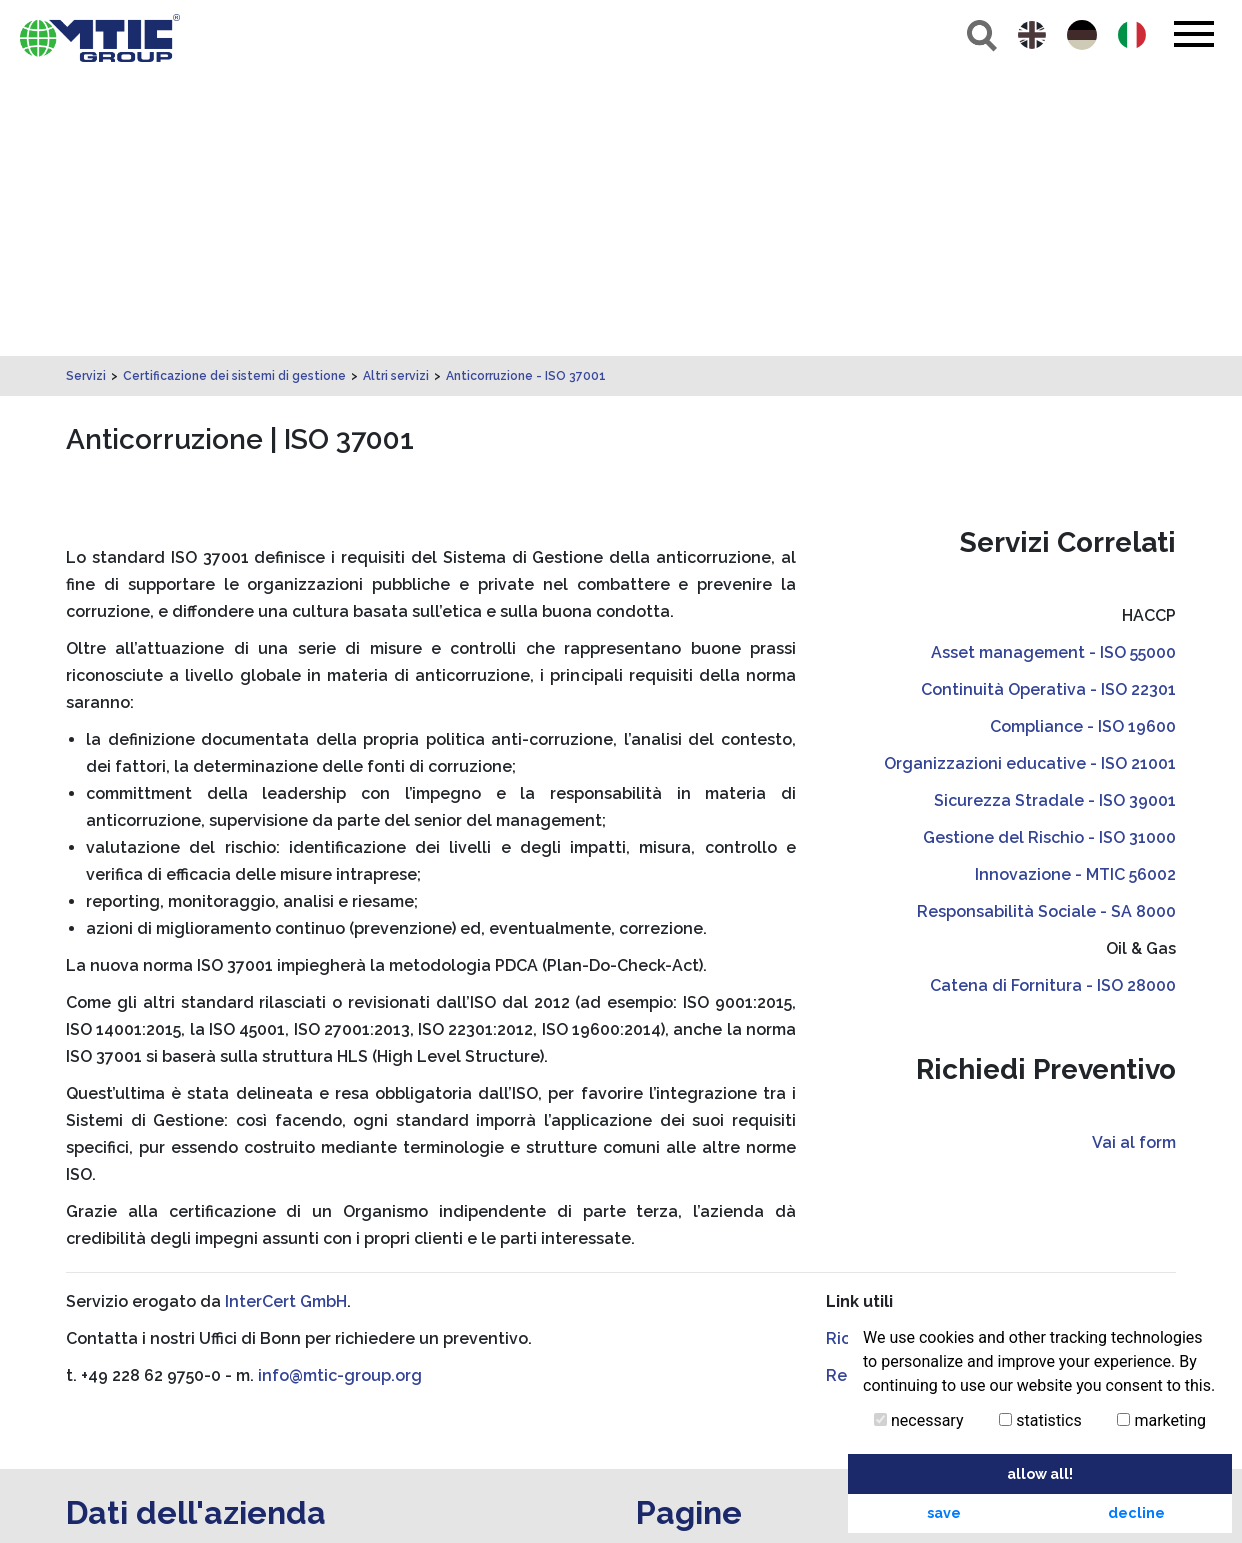 The width and height of the screenshot is (1242, 1543). Describe the element at coordinates (928, 1058) in the screenshot. I see `Richieste di Certificazione` at that location.